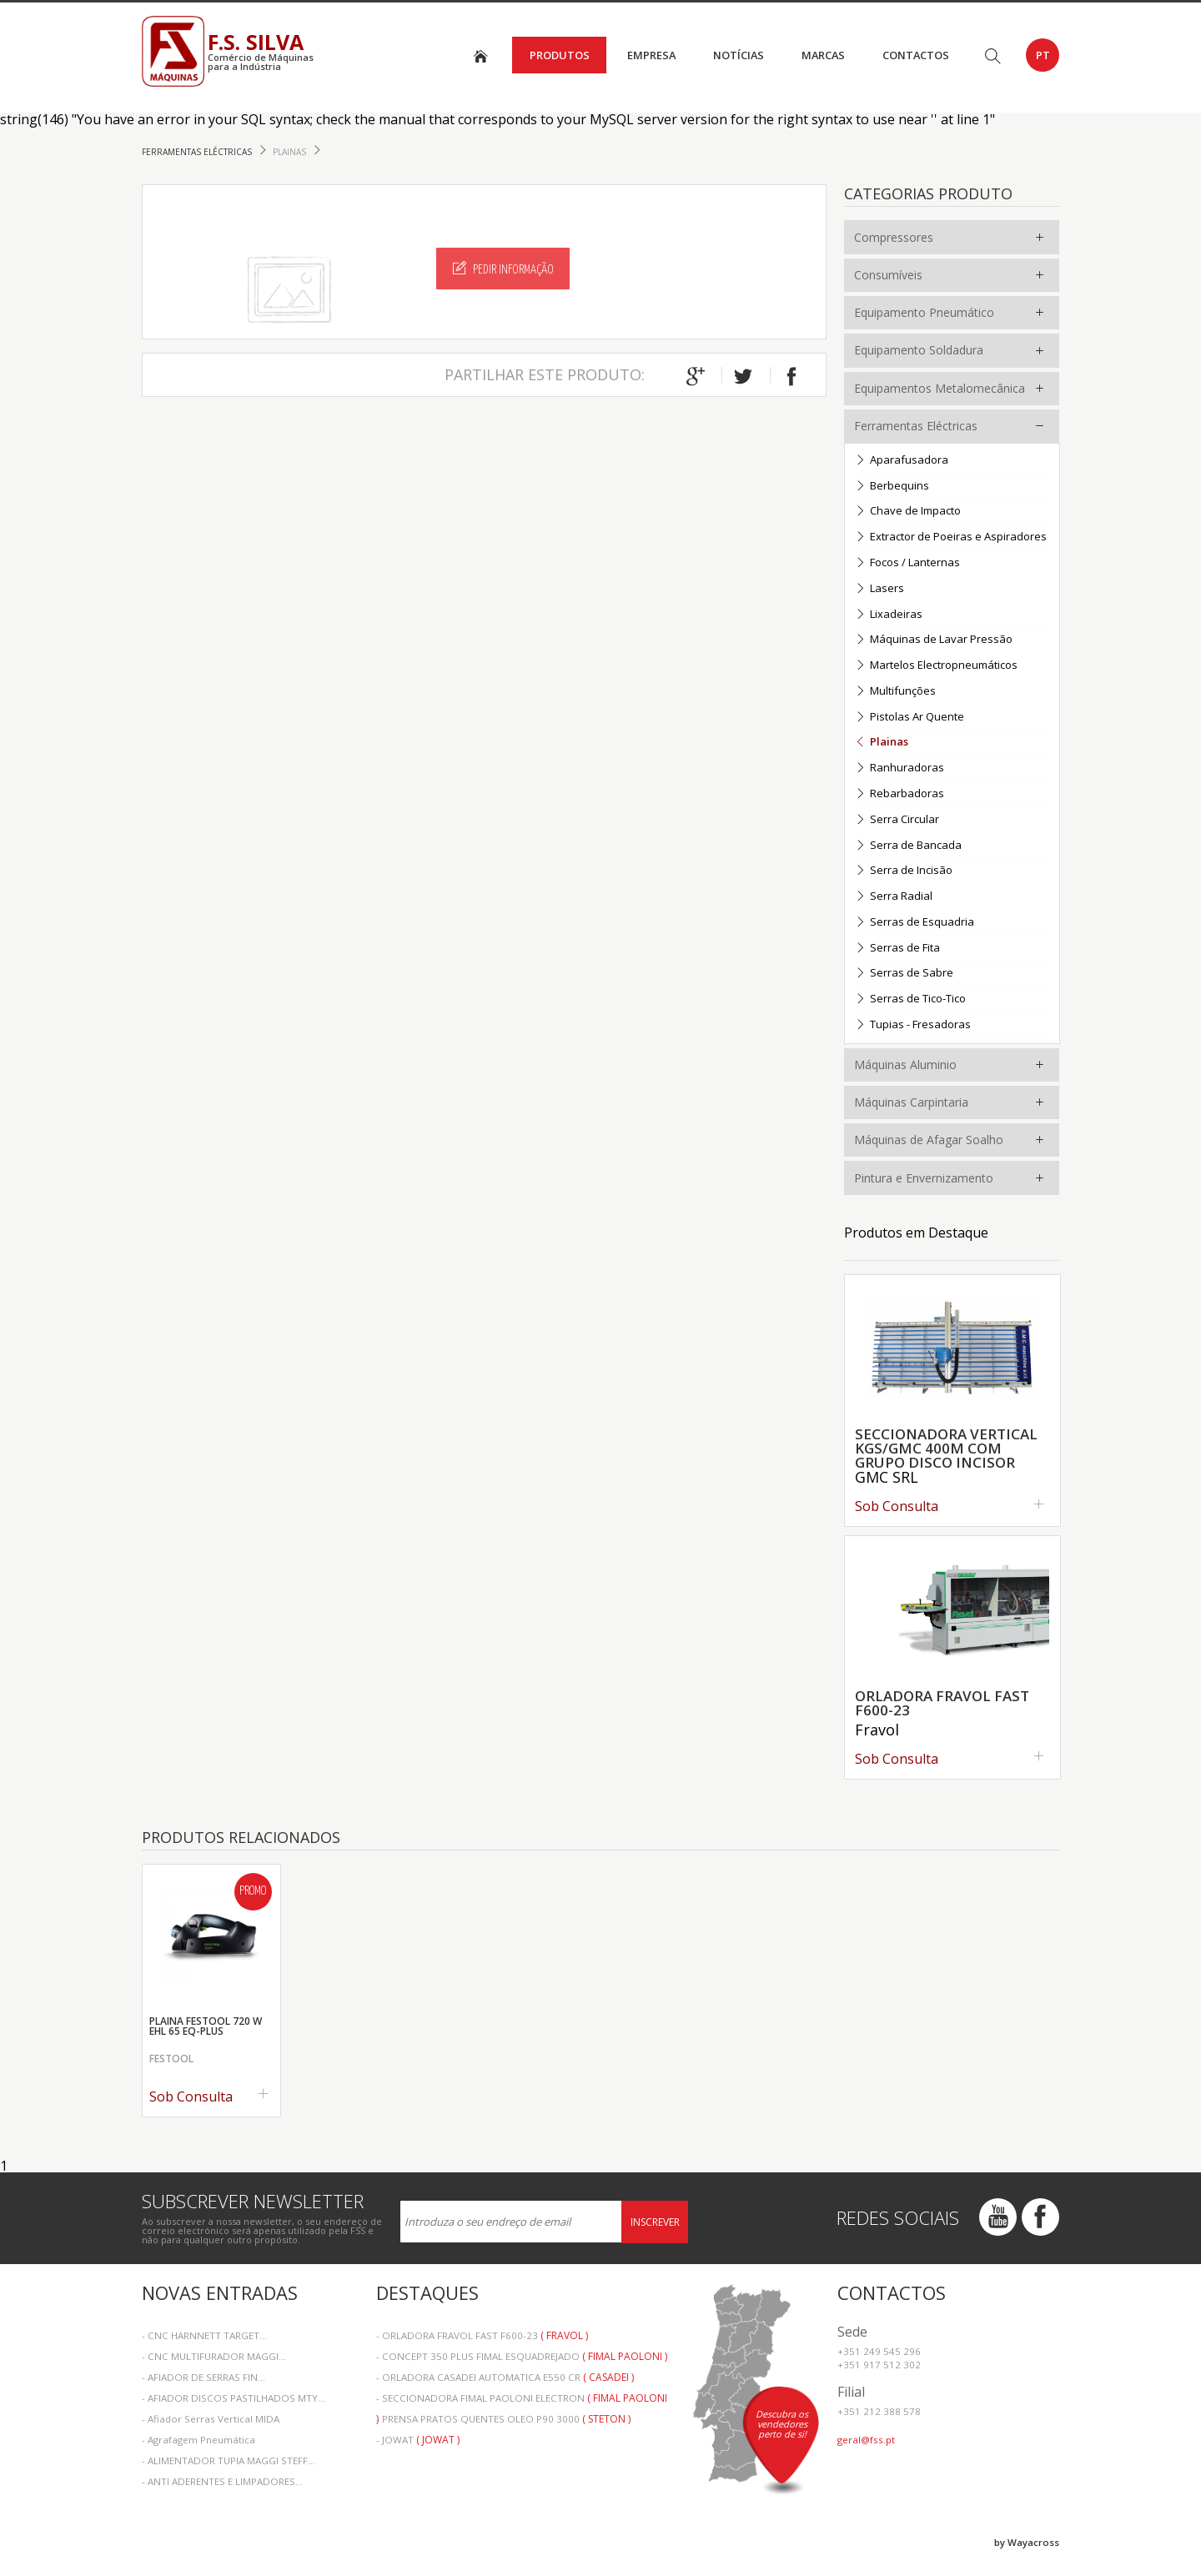 The height and width of the screenshot is (2576, 1201). What do you see at coordinates (198, 2439) in the screenshot?
I see `- Agrafagem Pneumática` at bounding box center [198, 2439].